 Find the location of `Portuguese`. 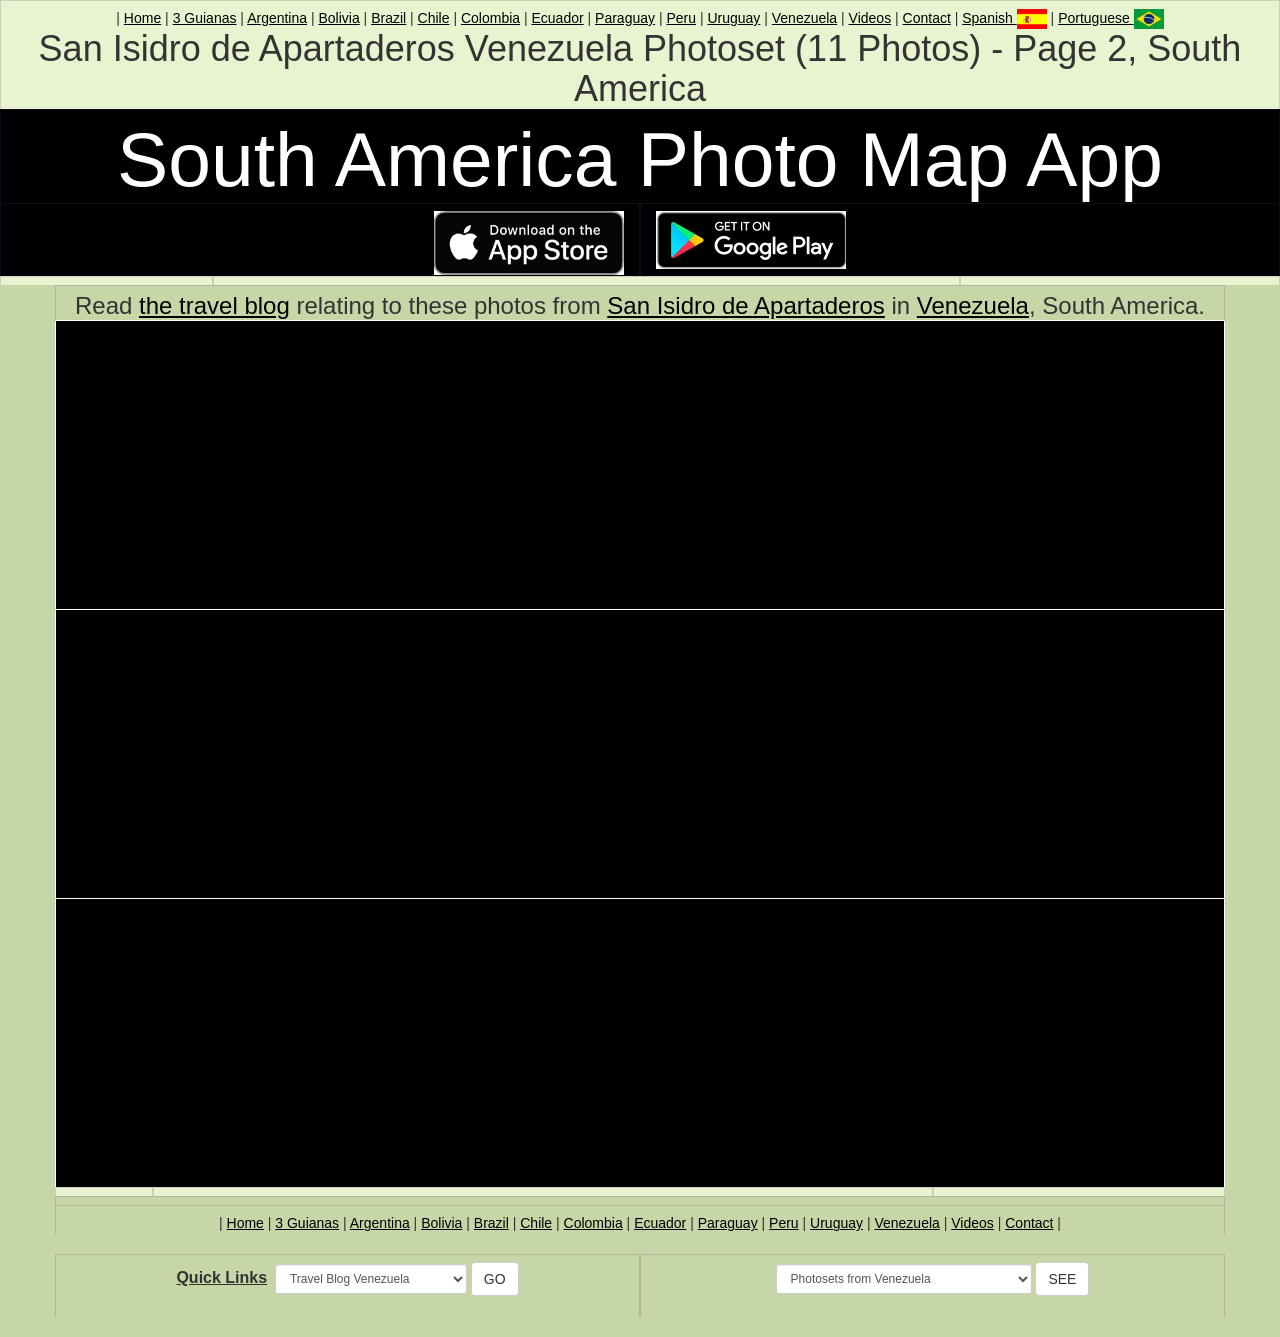

Portuguese is located at coordinates (1111, 18).